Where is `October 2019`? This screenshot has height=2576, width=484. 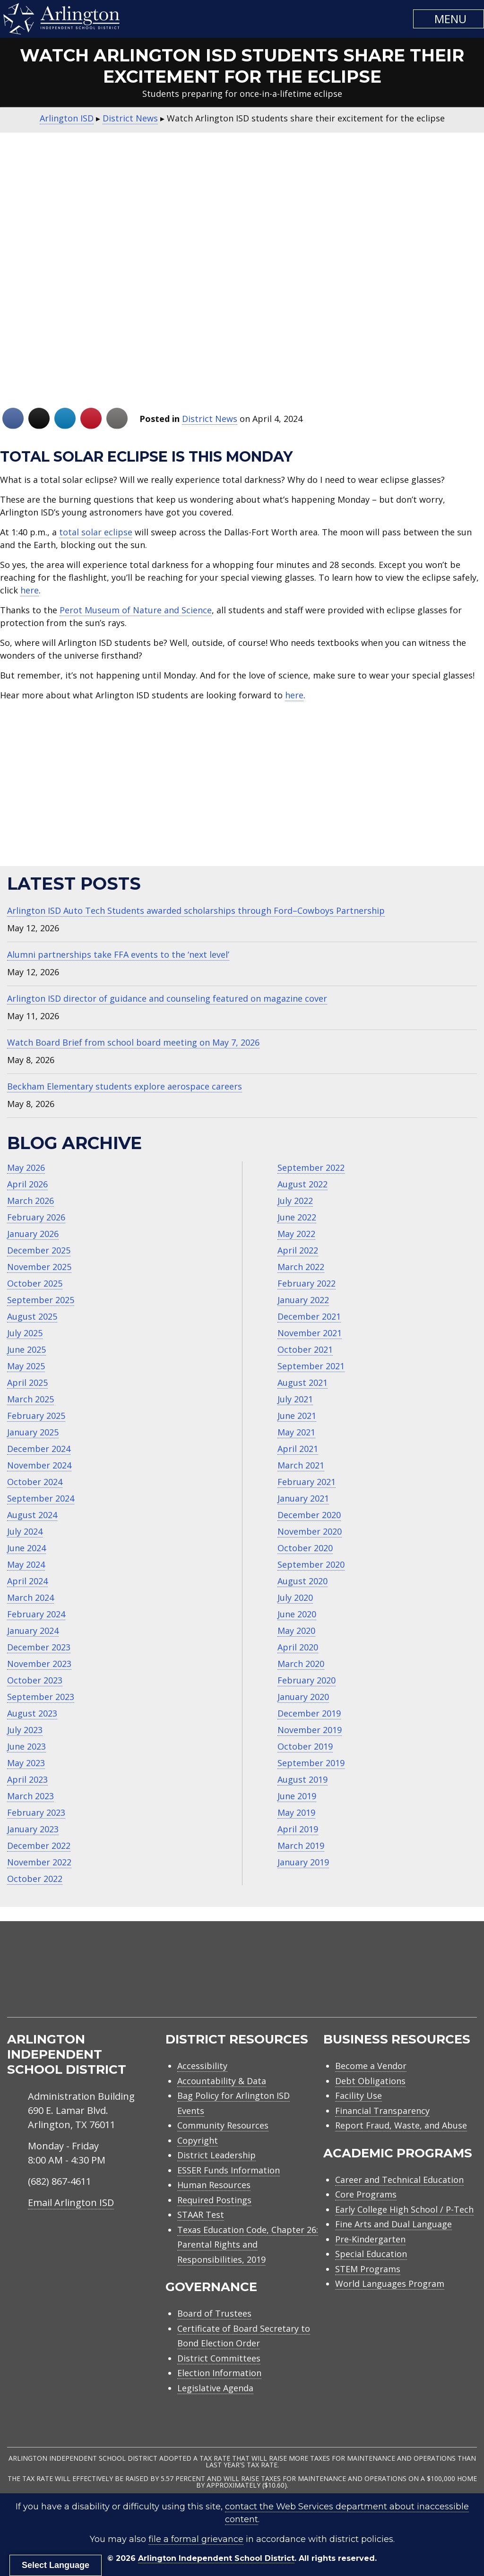
October 2019 is located at coordinates (305, 1746).